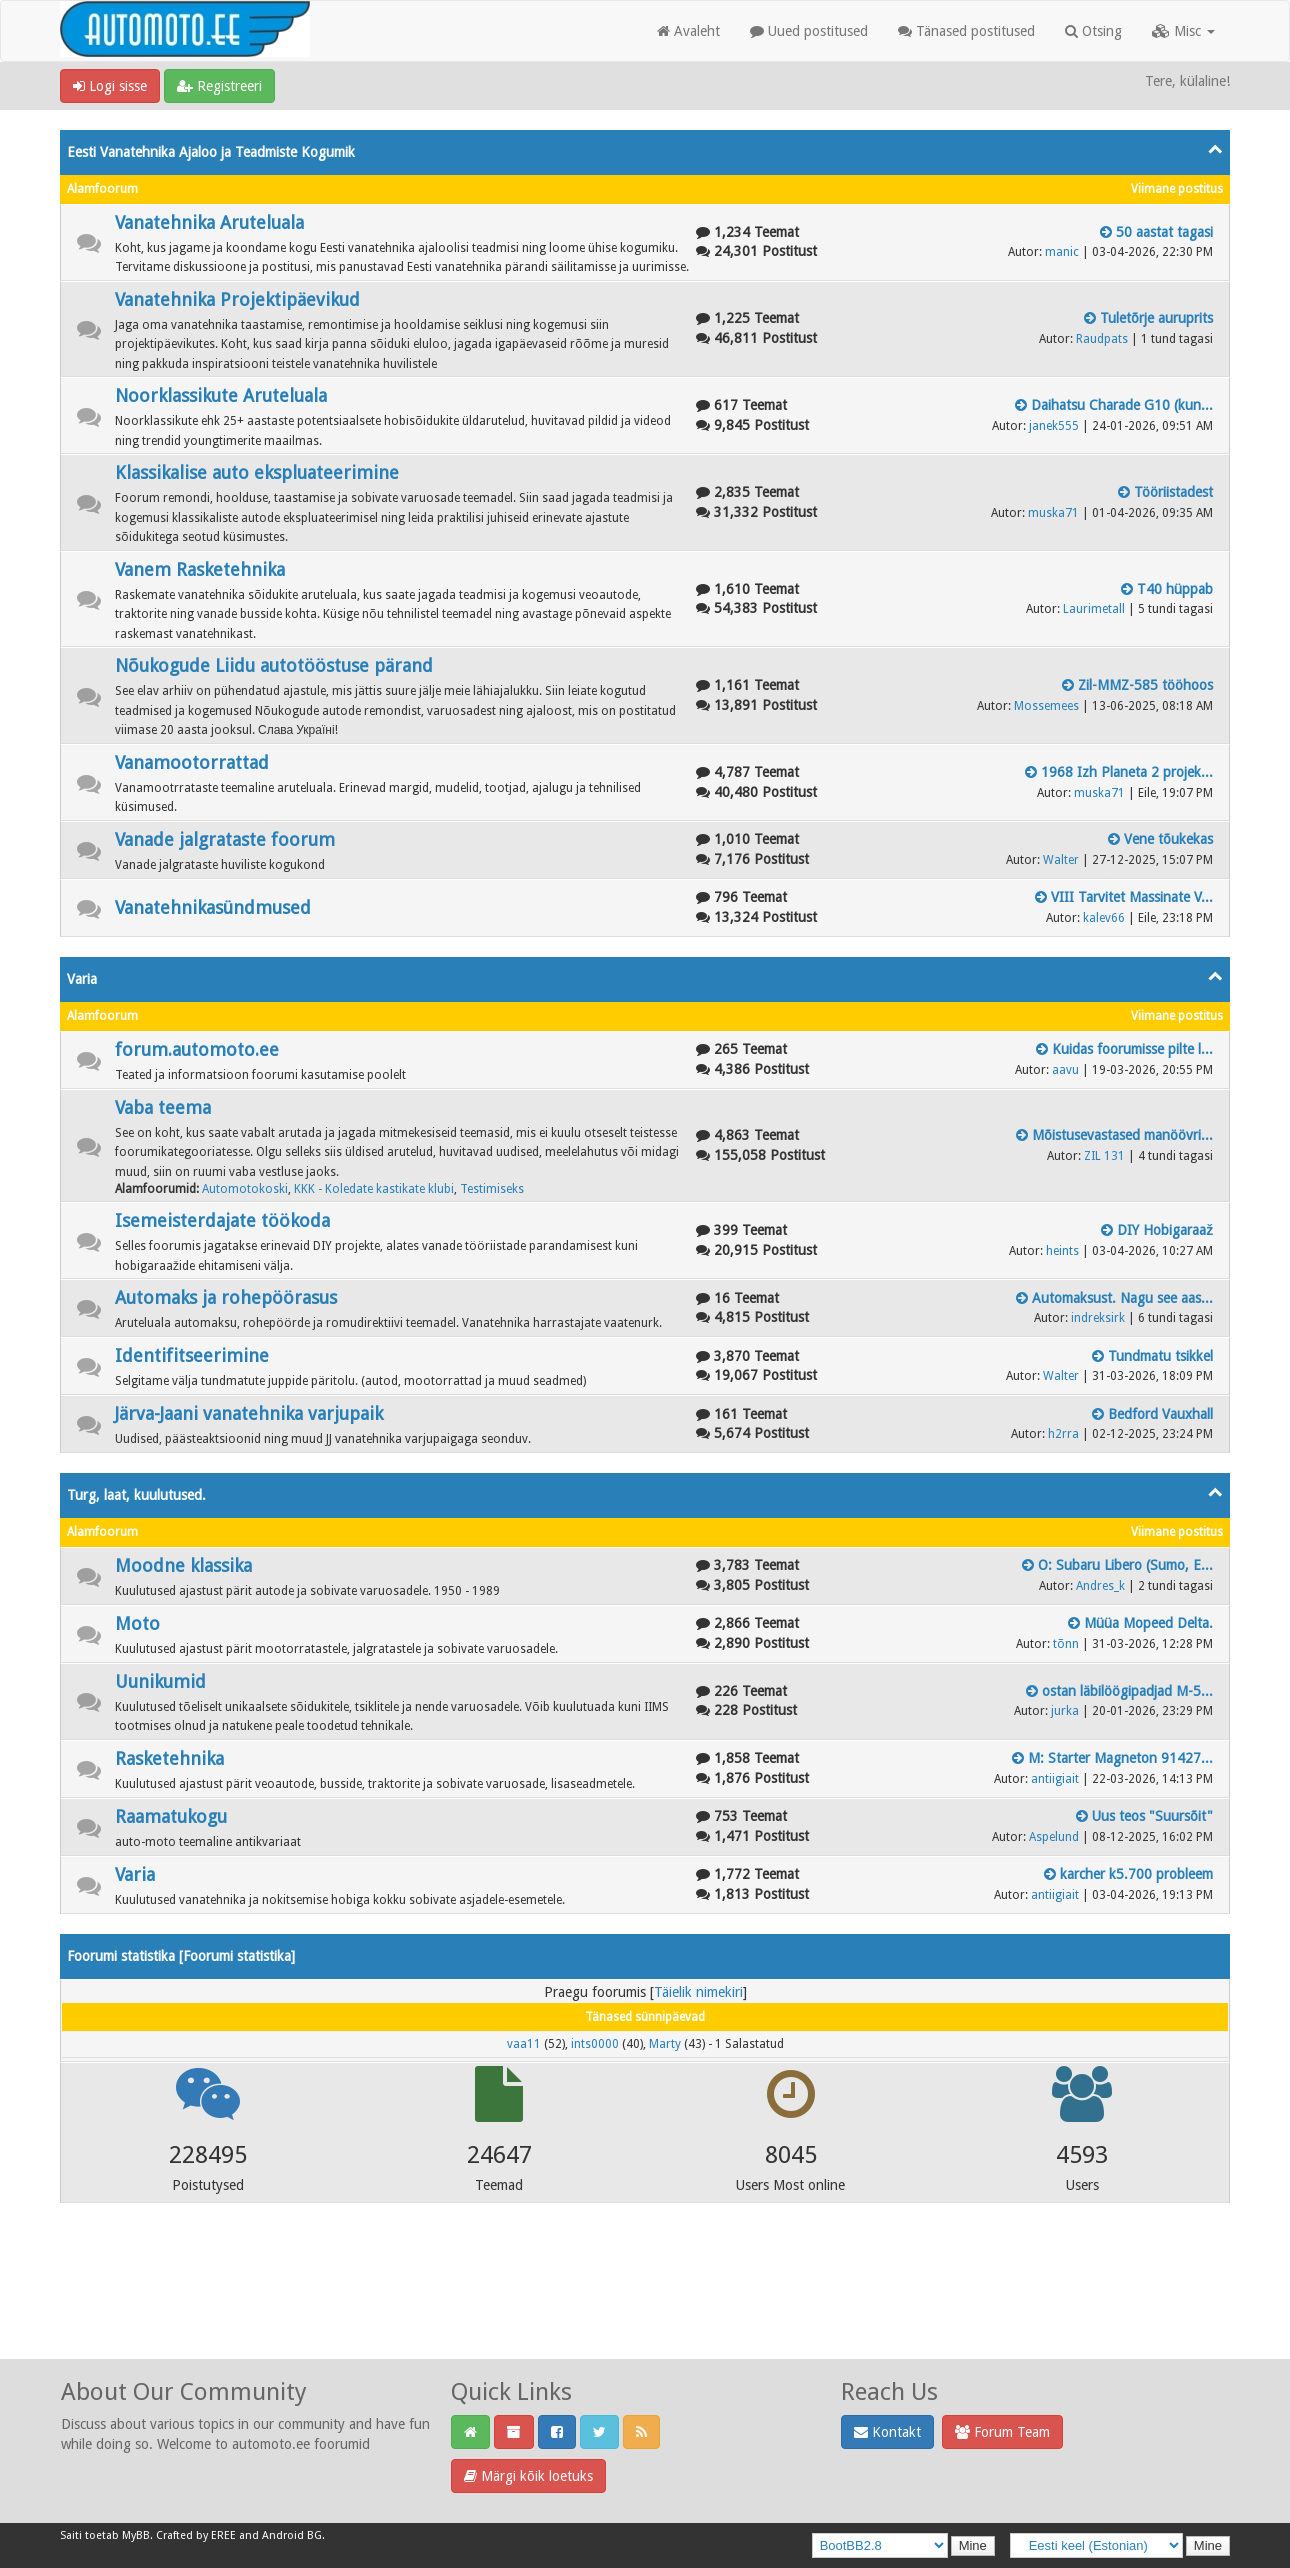  Describe the element at coordinates (1054, 1837) in the screenshot. I see `Aspelund` at that location.